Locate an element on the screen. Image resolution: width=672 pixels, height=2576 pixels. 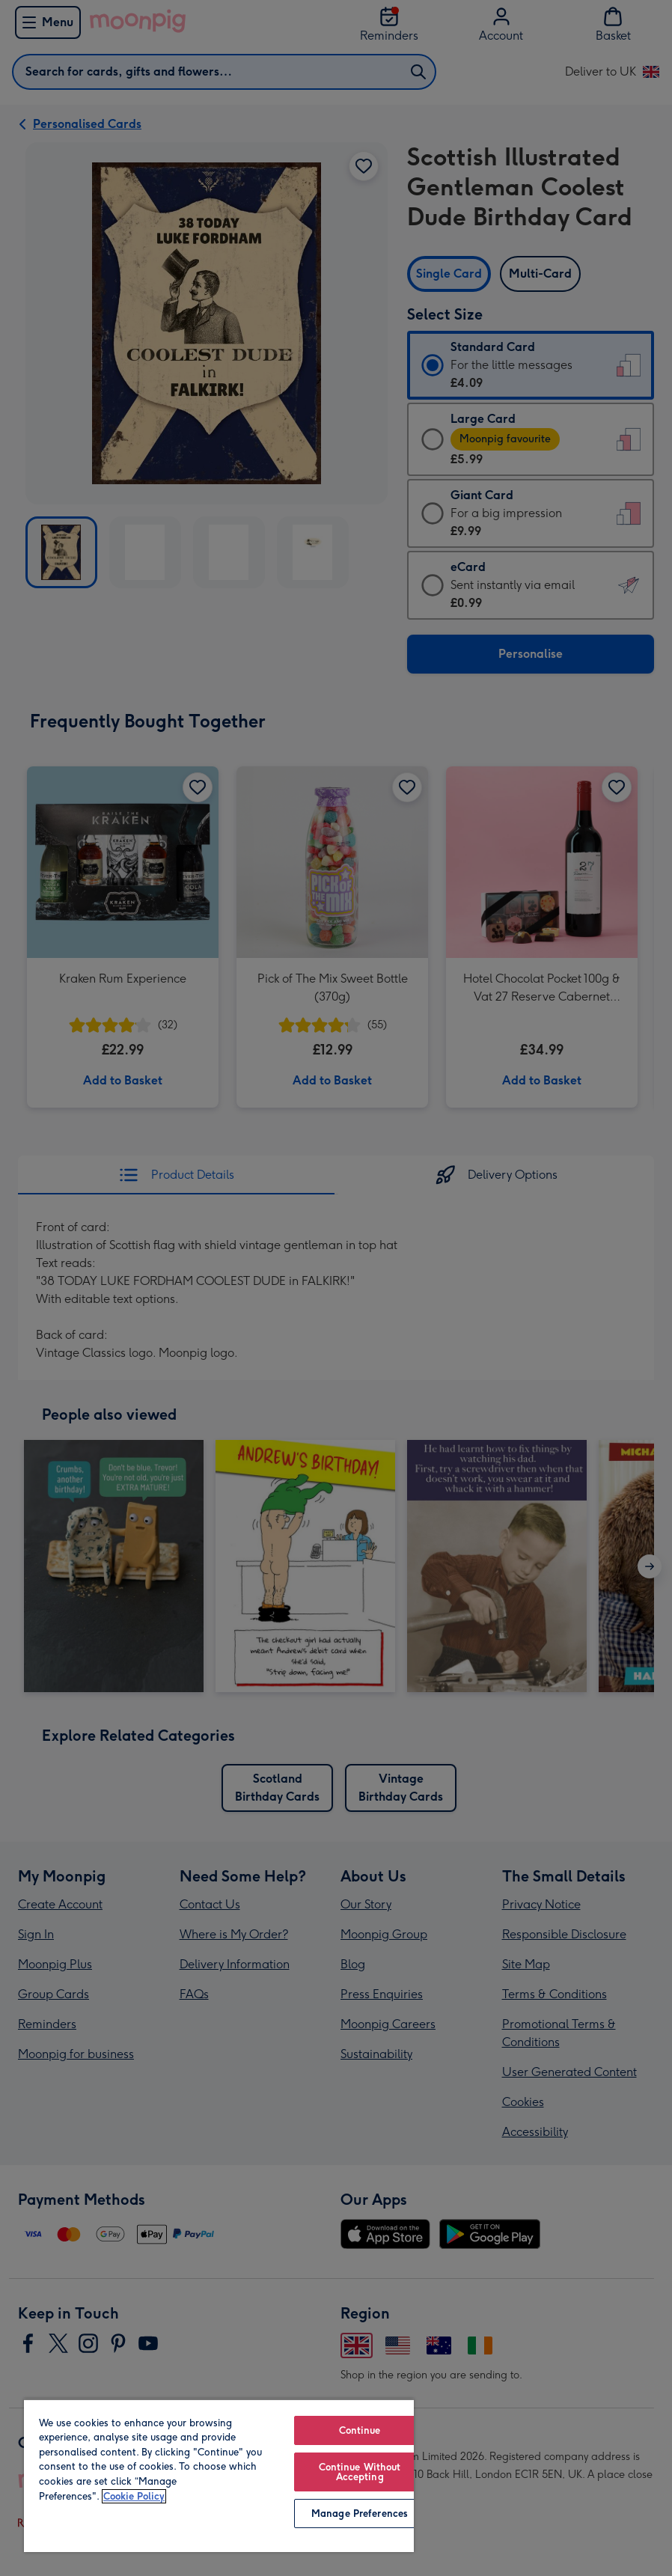
[region] is located at coordinates (219, 2475).